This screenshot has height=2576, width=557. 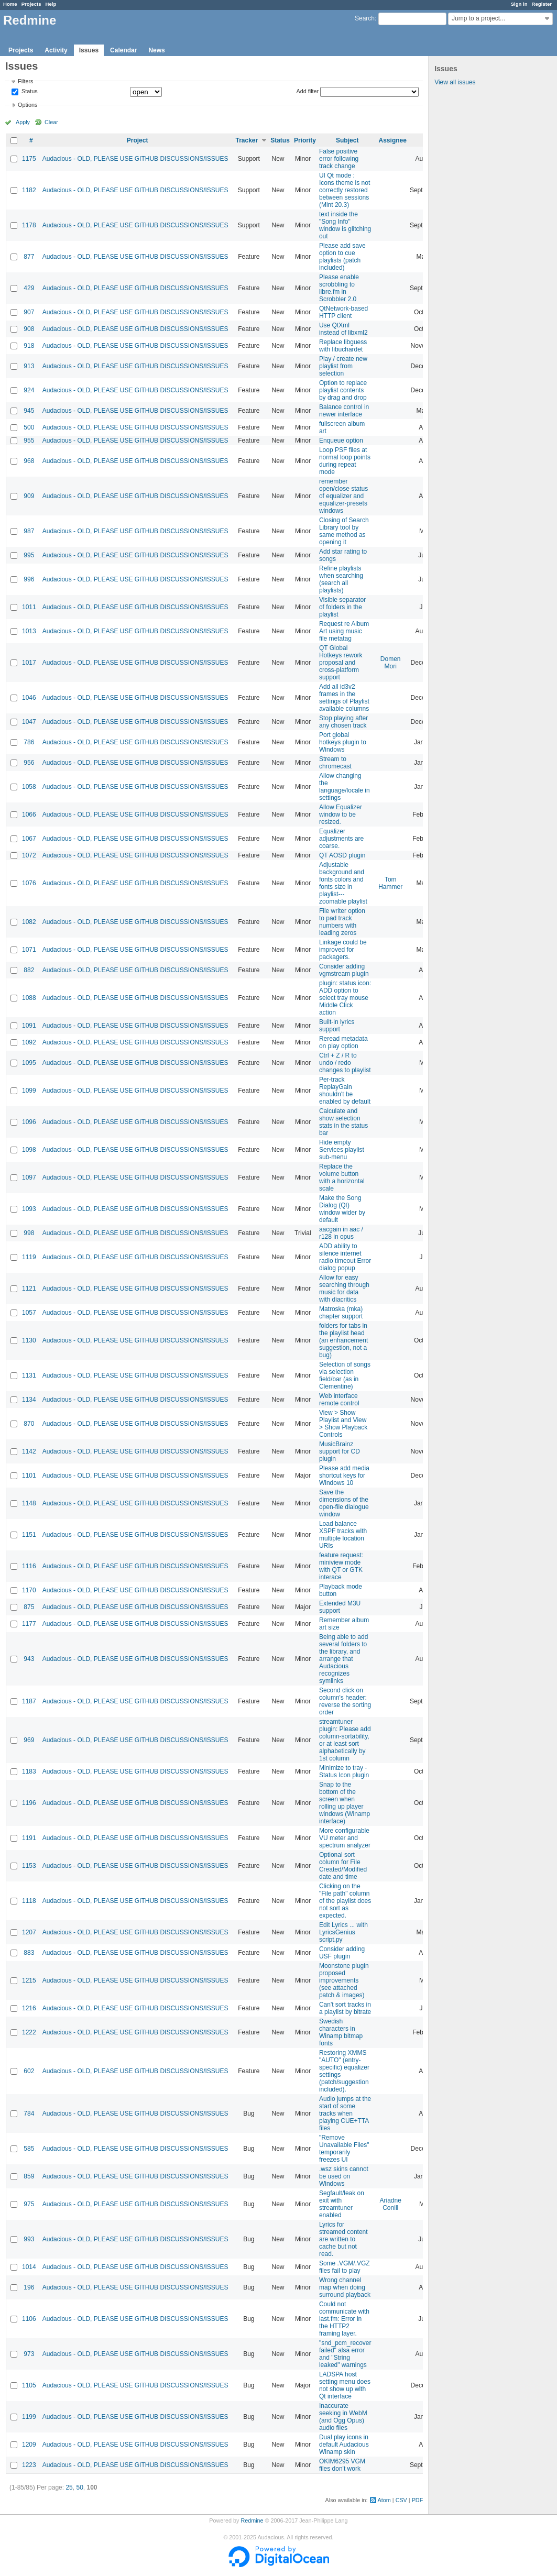 What do you see at coordinates (344, 2148) in the screenshot?
I see `"Remove Unavailable Files" temporarily freezes UI` at bounding box center [344, 2148].